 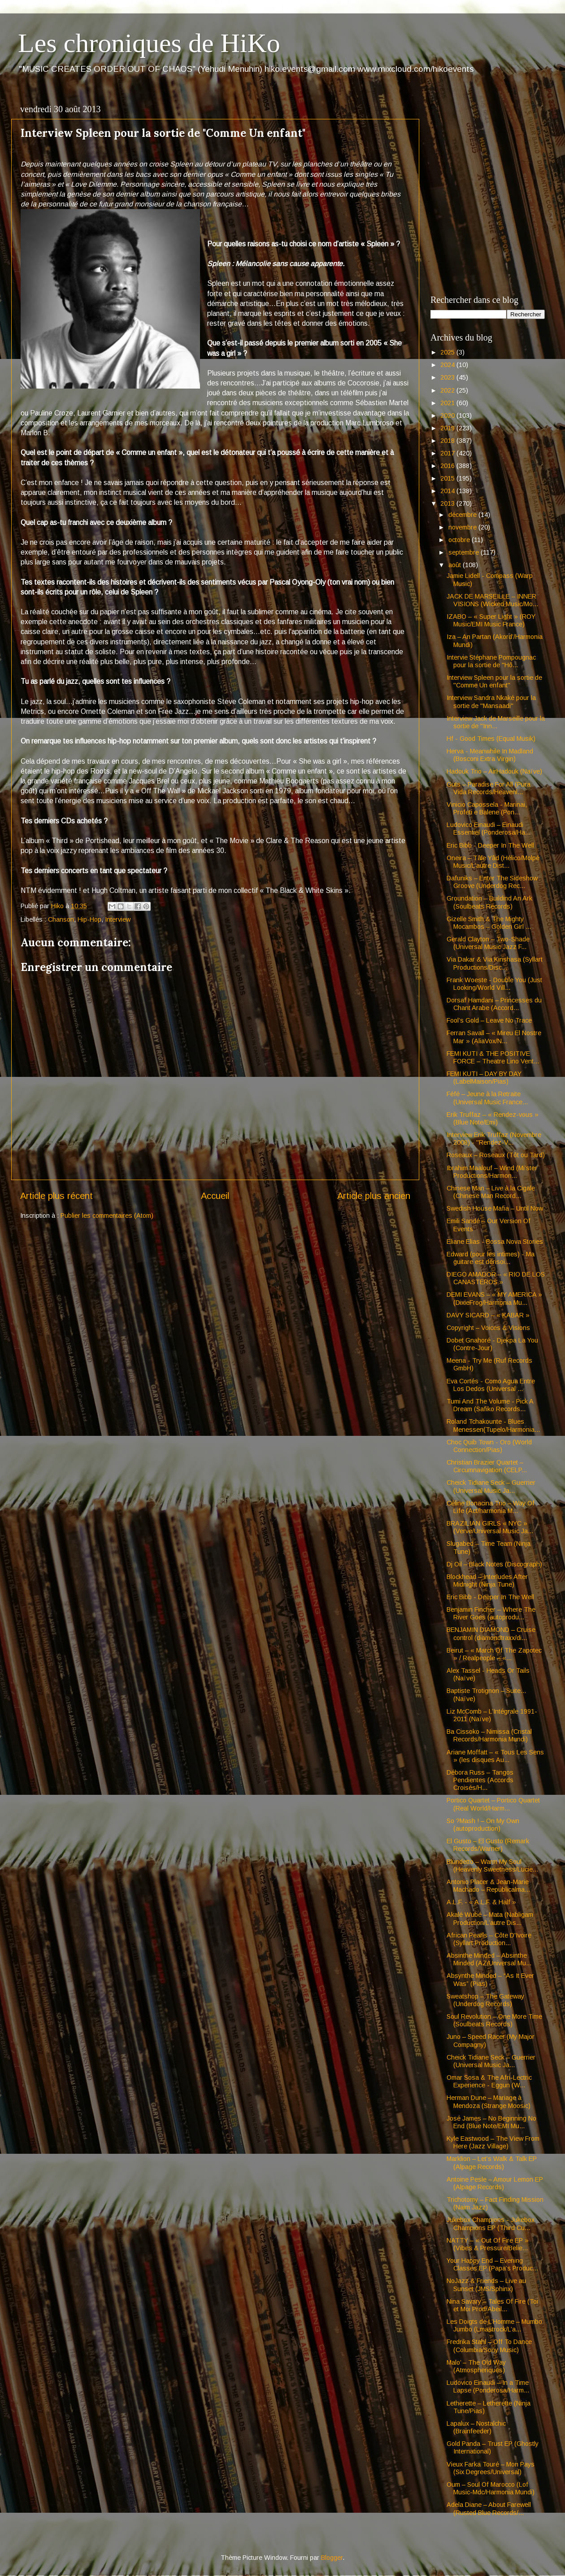 I want to click on août, so click(x=455, y=565).